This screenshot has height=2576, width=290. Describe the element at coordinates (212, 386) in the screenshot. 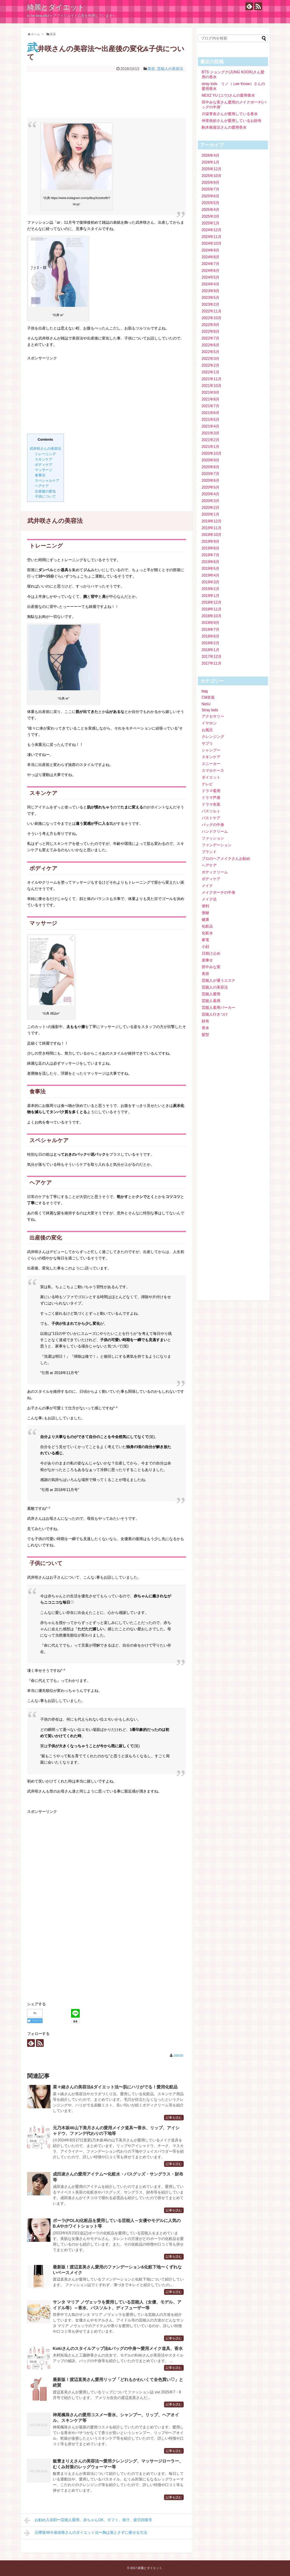

I see `2021年10月` at that location.